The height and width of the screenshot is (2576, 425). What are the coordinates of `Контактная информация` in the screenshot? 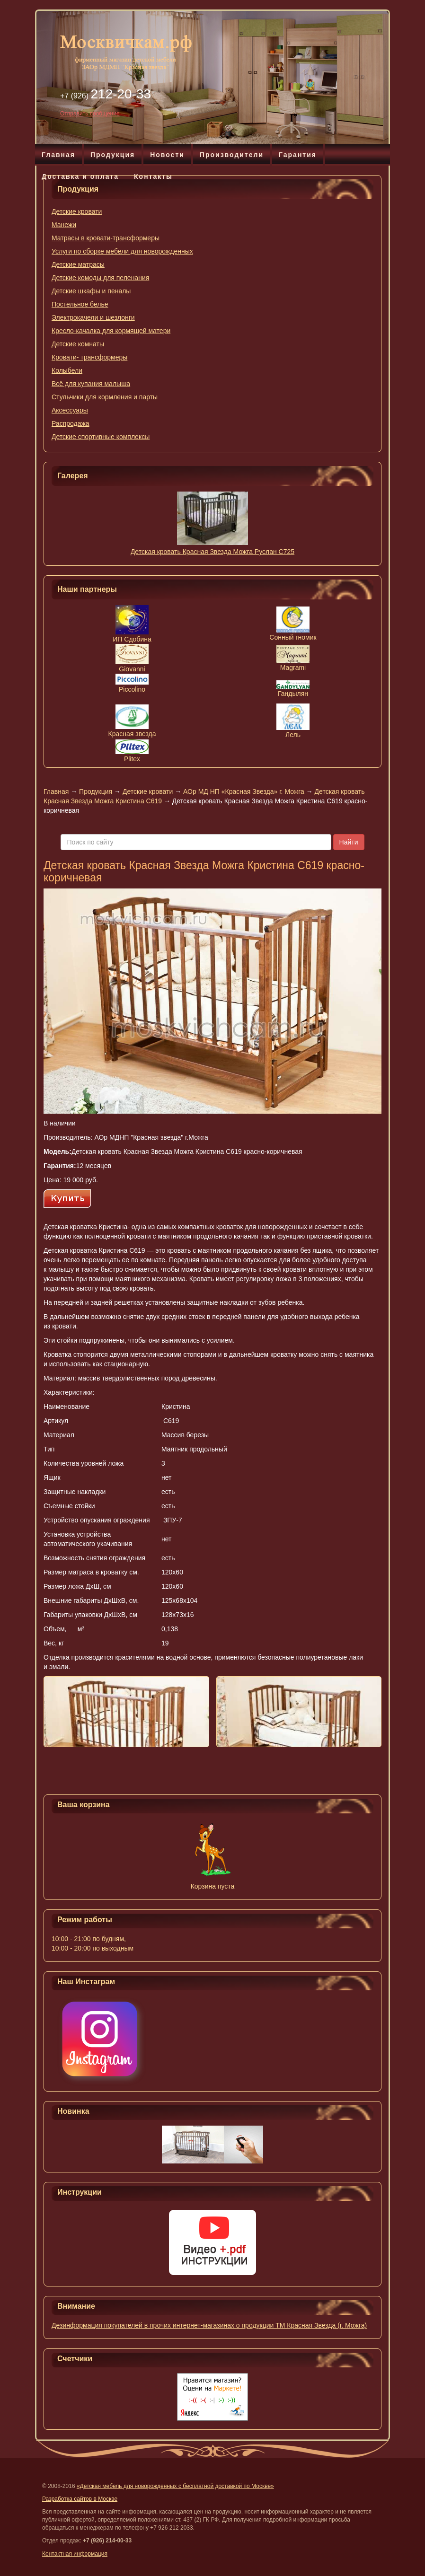 It's located at (74, 2553).